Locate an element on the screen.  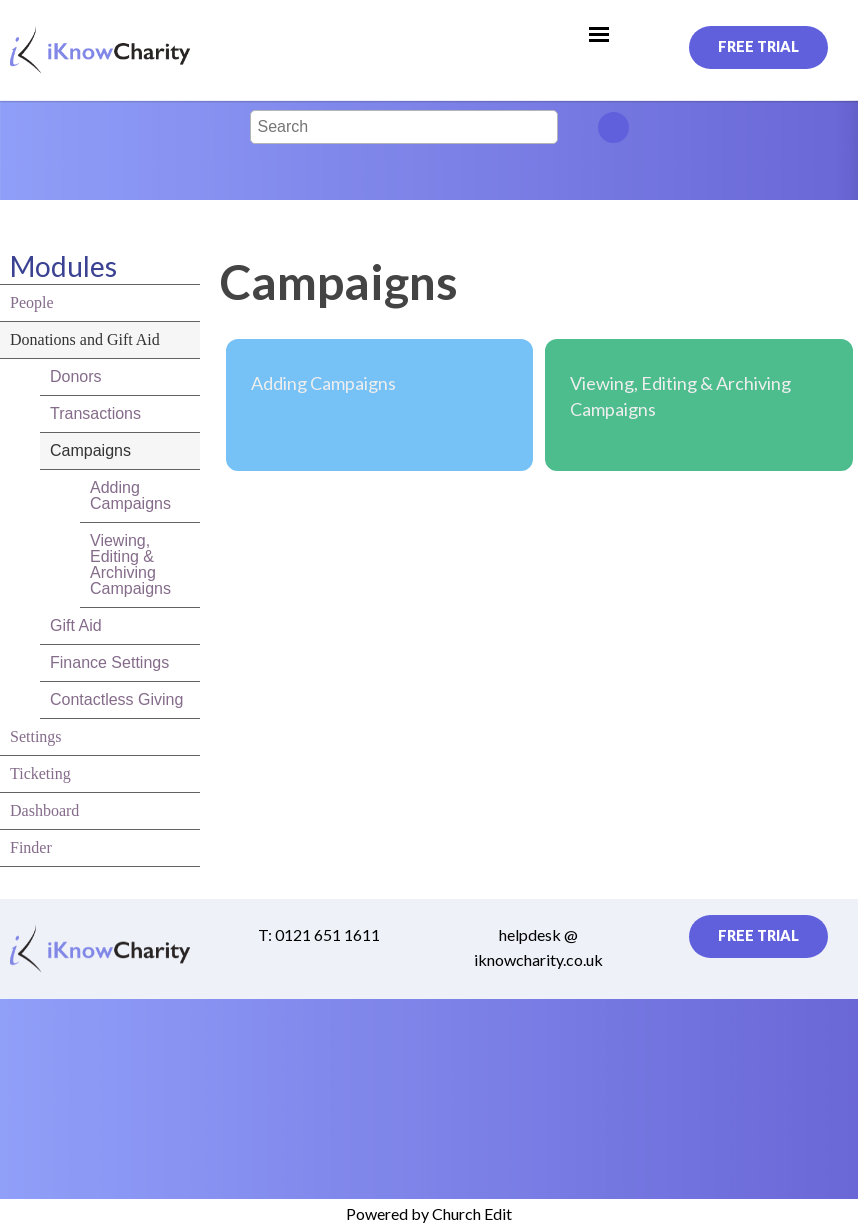
People is located at coordinates (32, 302).